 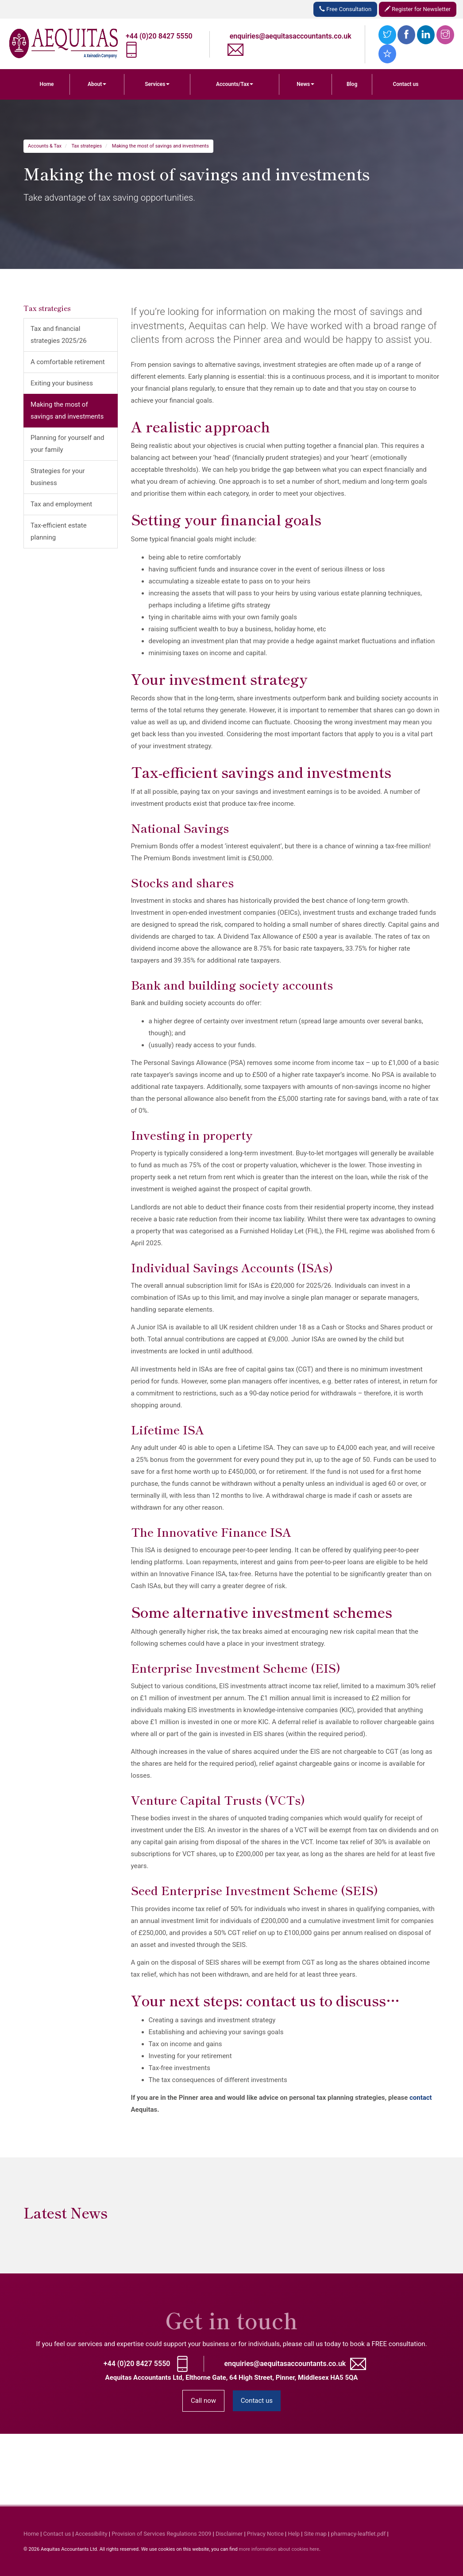 What do you see at coordinates (58, 477) in the screenshot?
I see `Strategies for your business` at bounding box center [58, 477].